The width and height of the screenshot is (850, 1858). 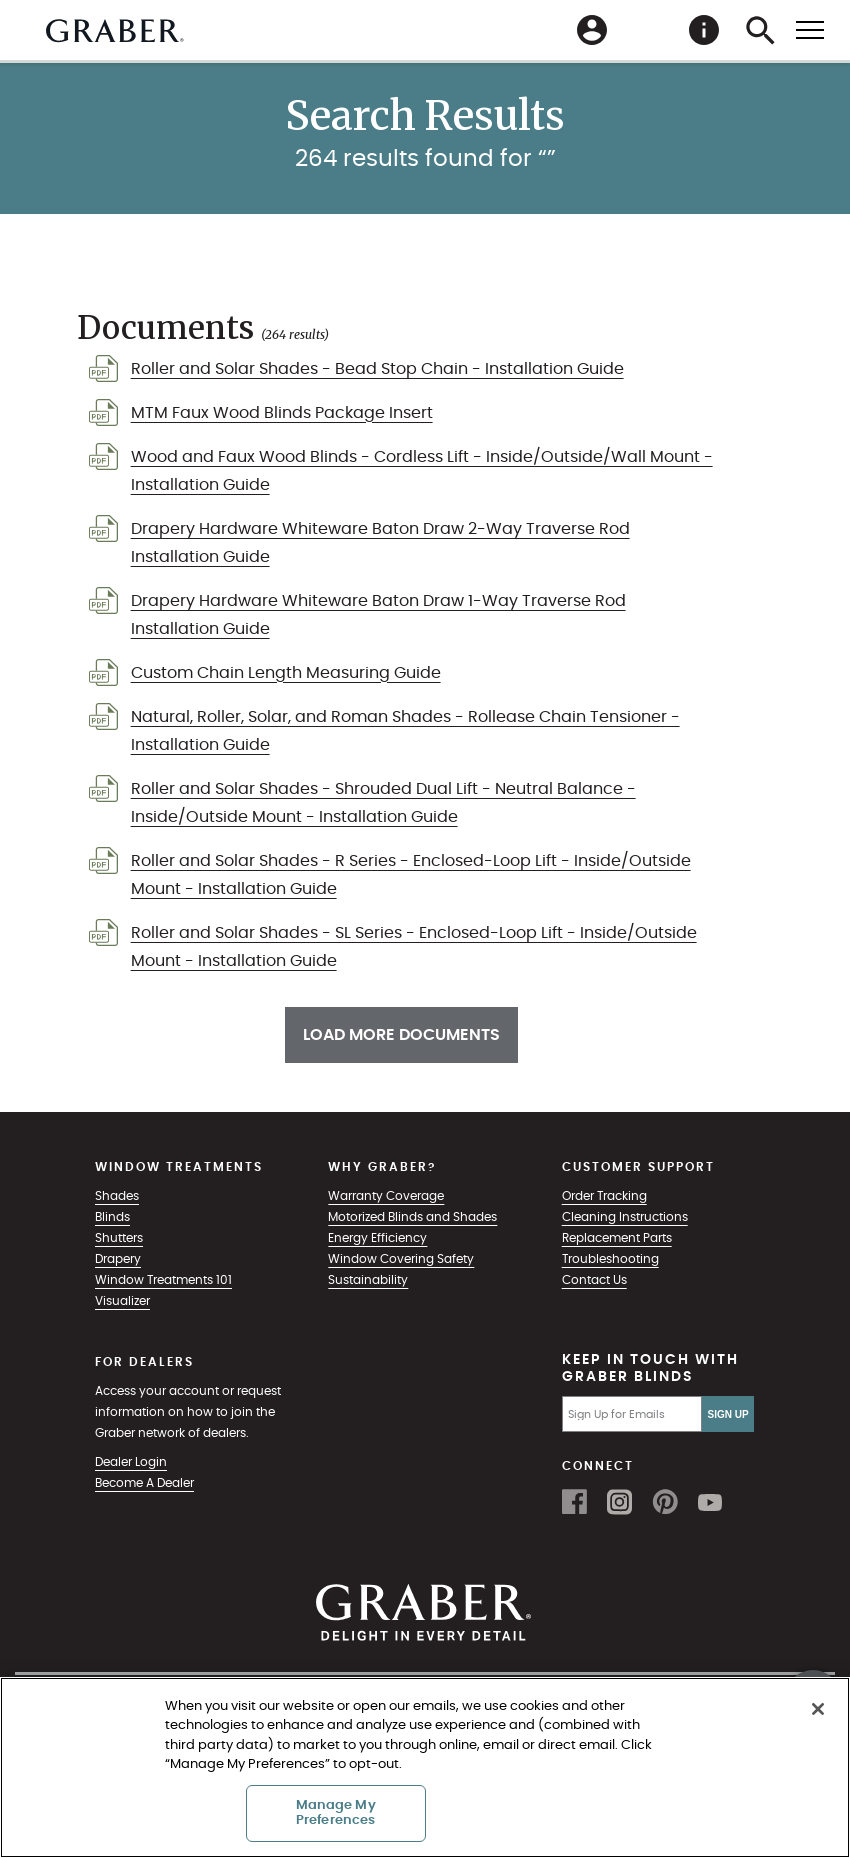 I want to click on Connect, so click(x=598, y=1466).